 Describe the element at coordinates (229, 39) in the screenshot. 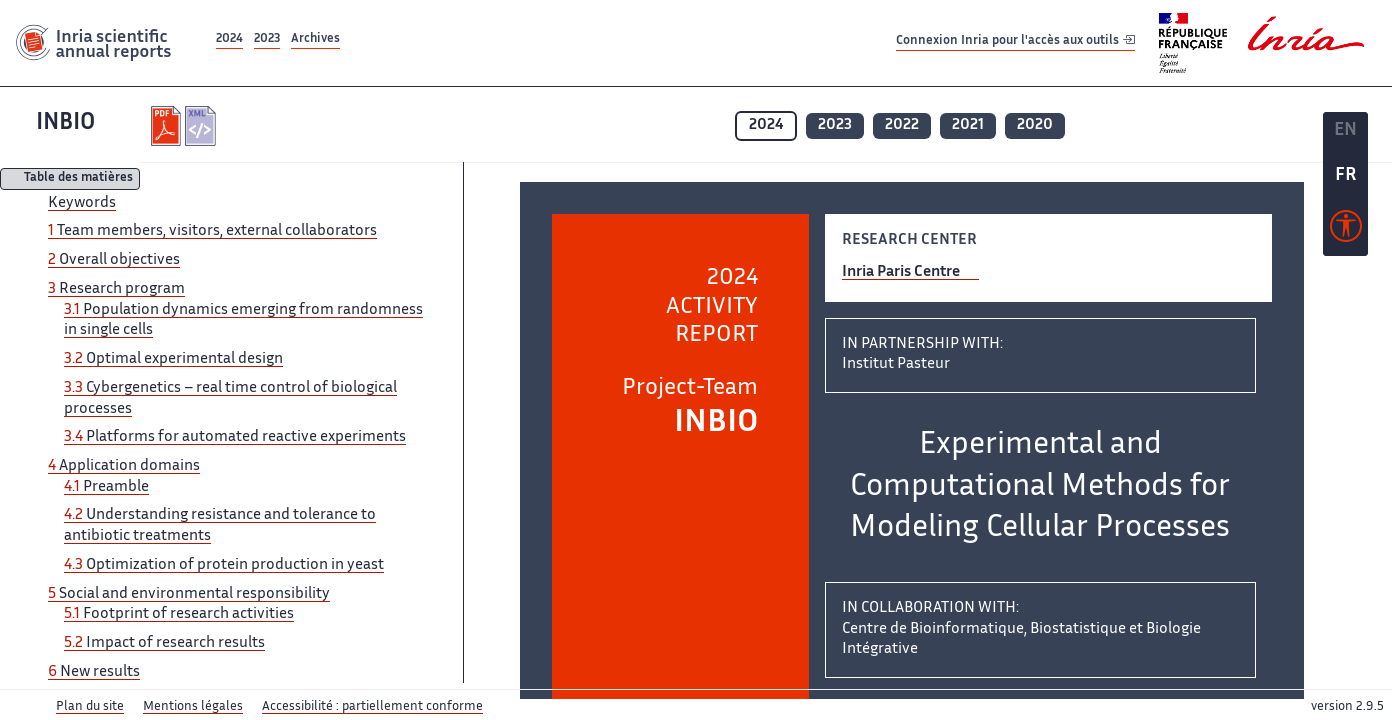

I see `2024` at that location.